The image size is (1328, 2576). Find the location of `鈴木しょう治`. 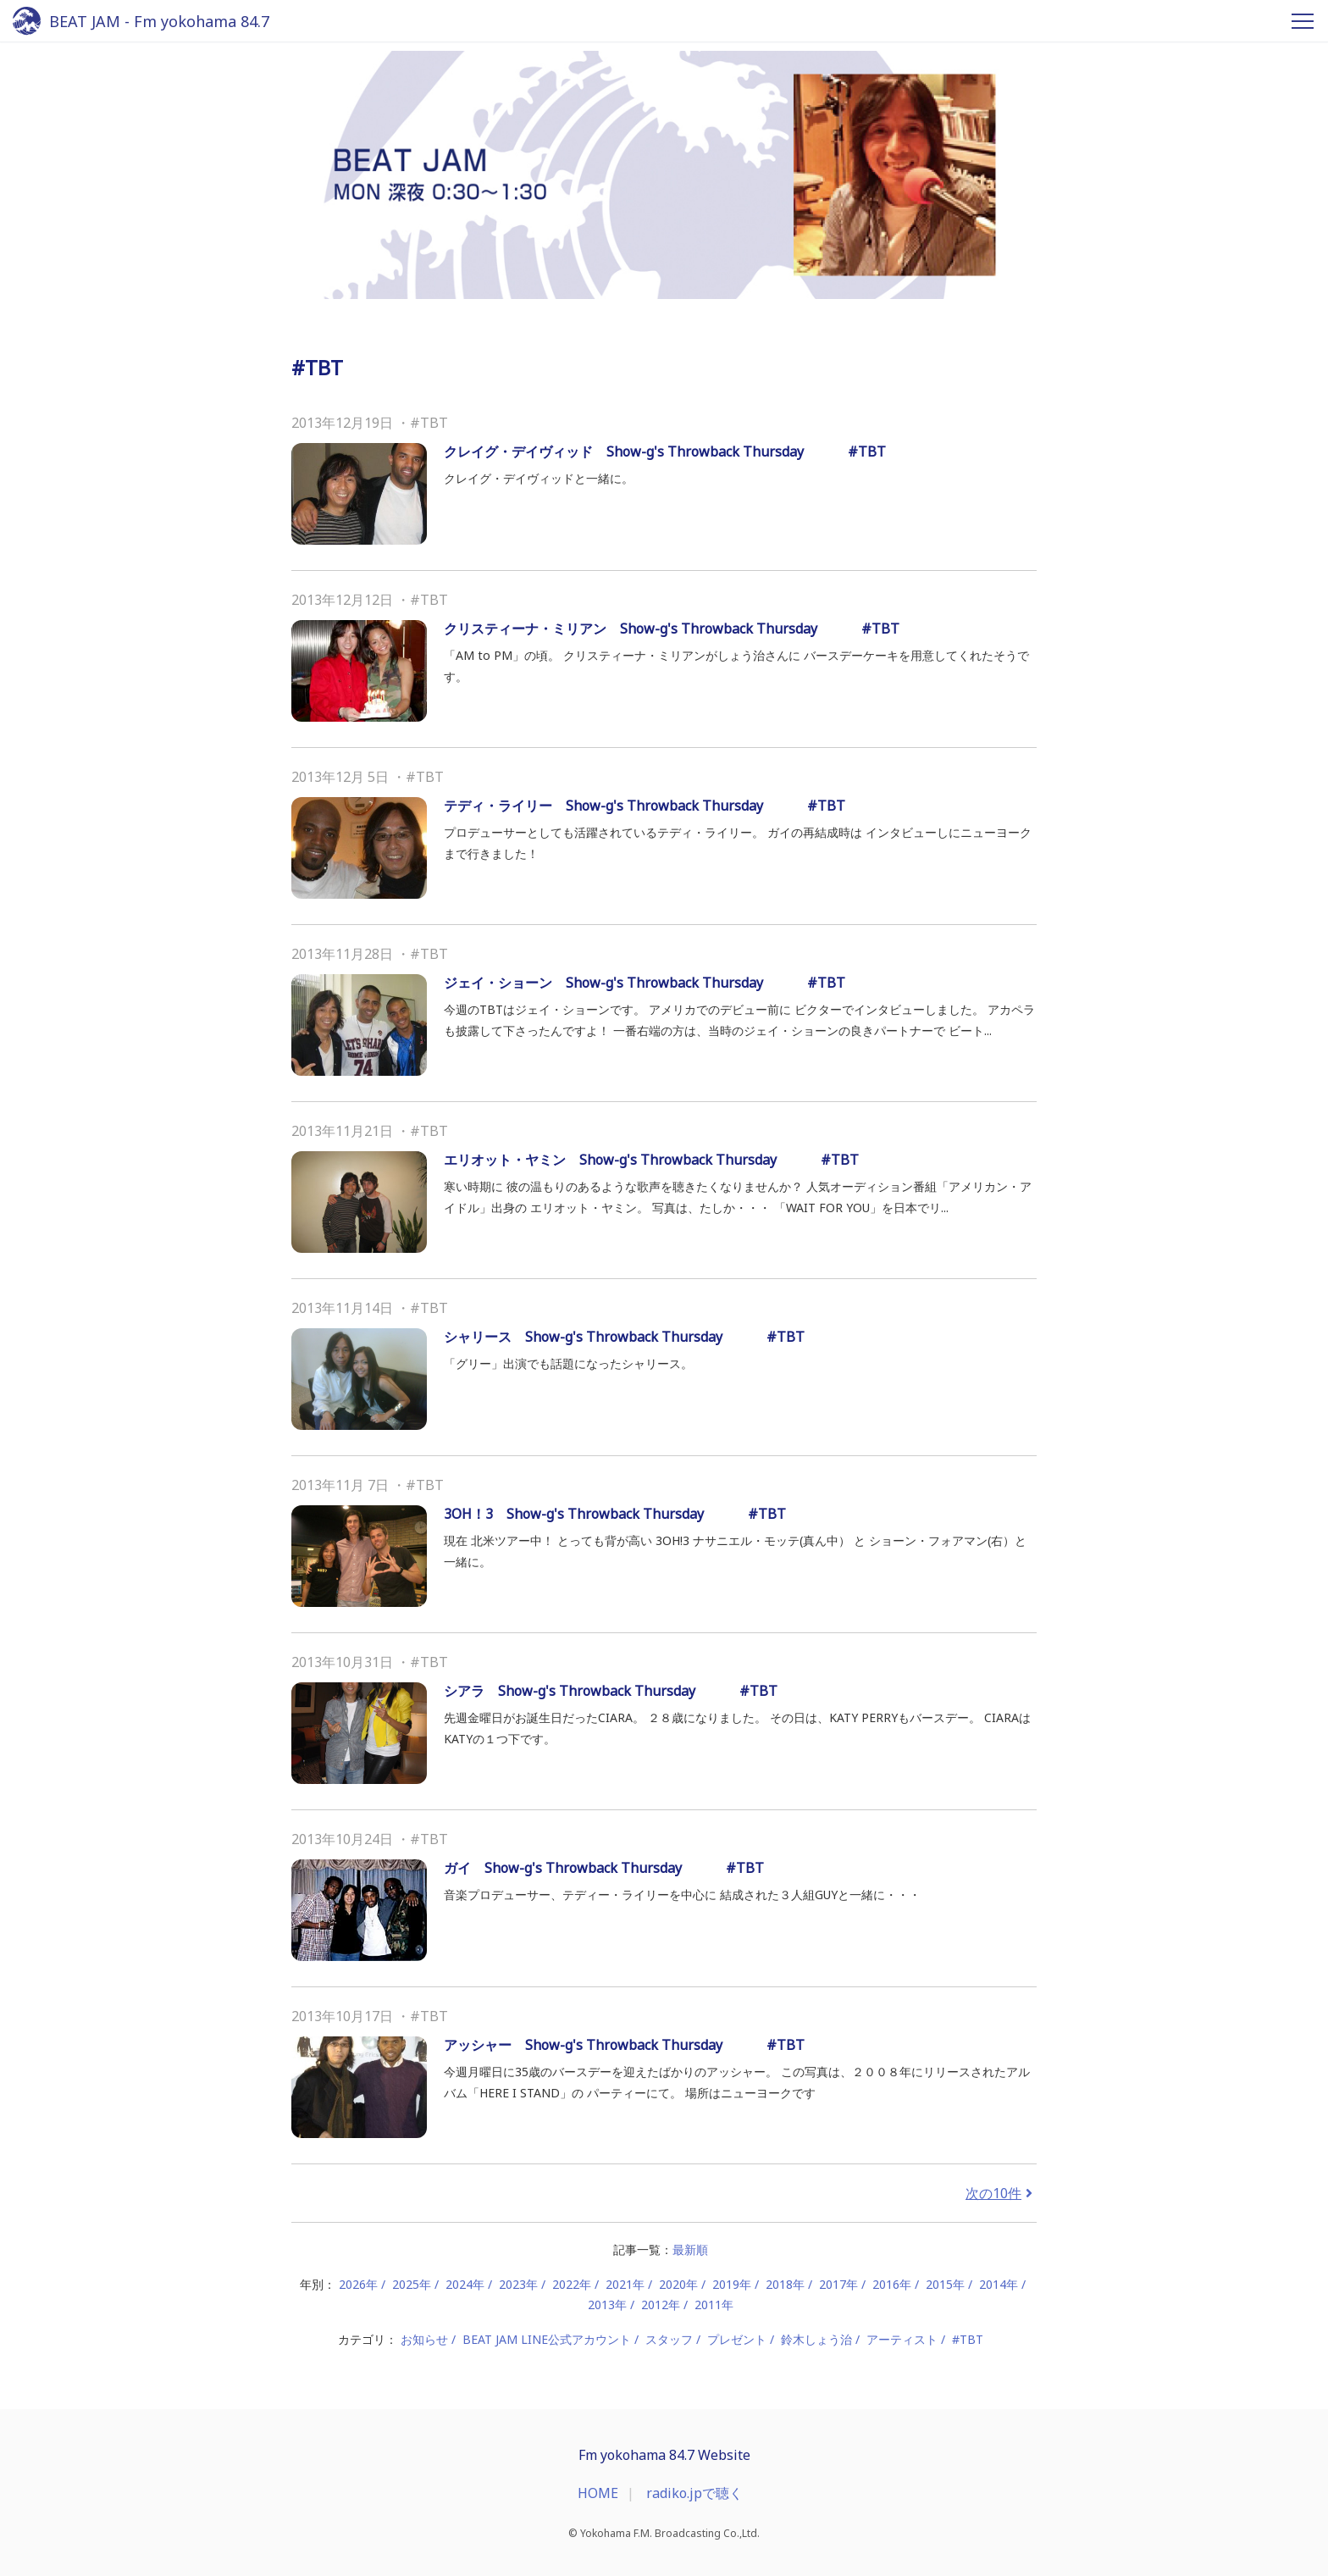

鈴木しょう治 is located at coordinates (816, 2339).